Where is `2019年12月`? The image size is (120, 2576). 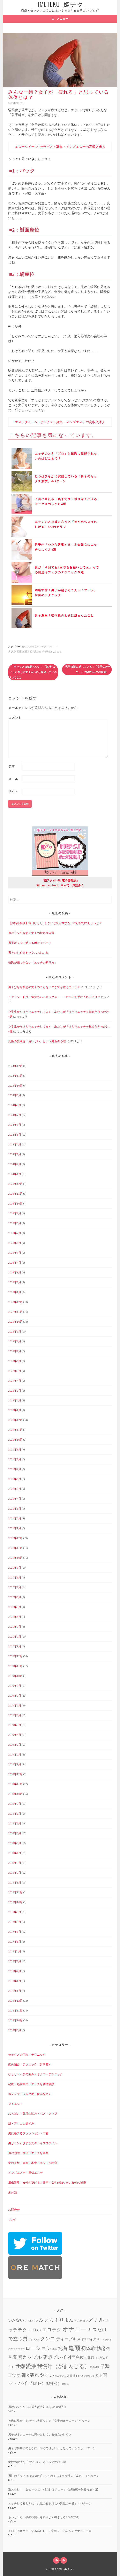 2019年12月 is located at coordinates (15, 1656).